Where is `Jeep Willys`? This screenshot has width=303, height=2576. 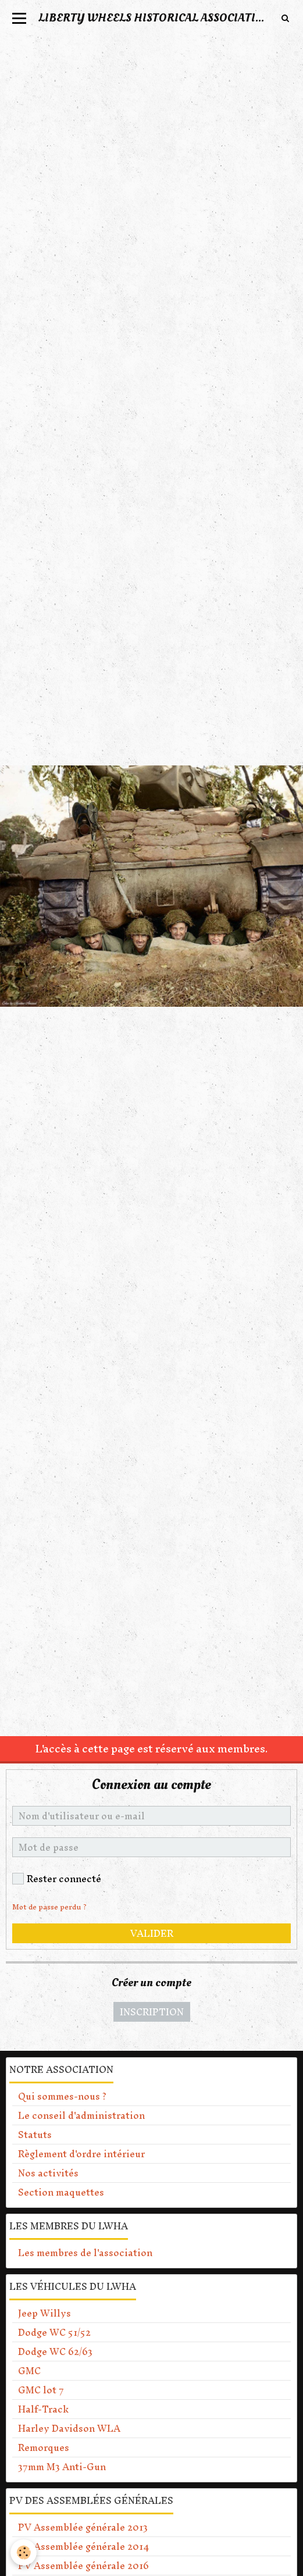 Jeep Willys is located at coordinates (44, 2313).